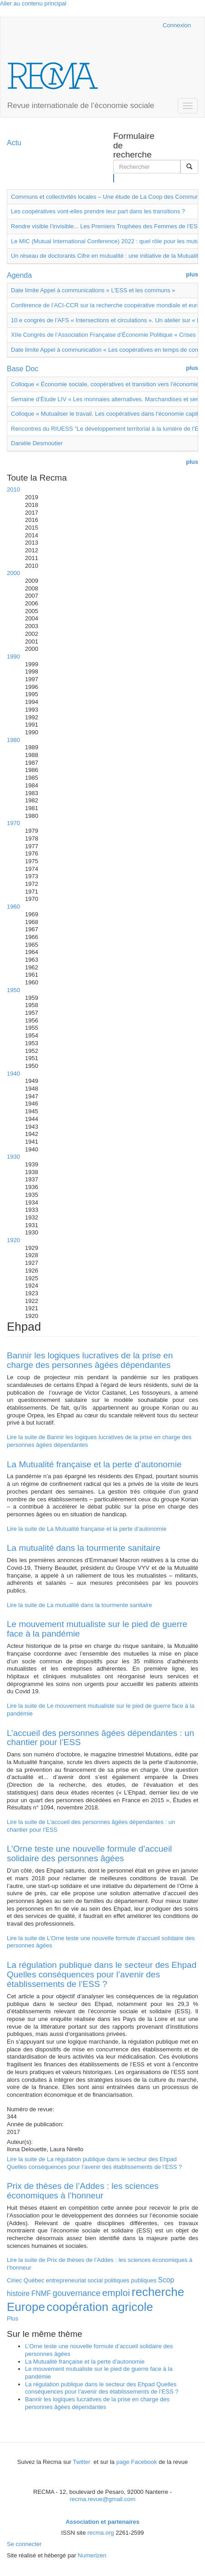 The image size is (205, 2576). What do you see at coordinates (177, 25) in the screenshot?
I see `Connexion` at bounding box center [177, 25].